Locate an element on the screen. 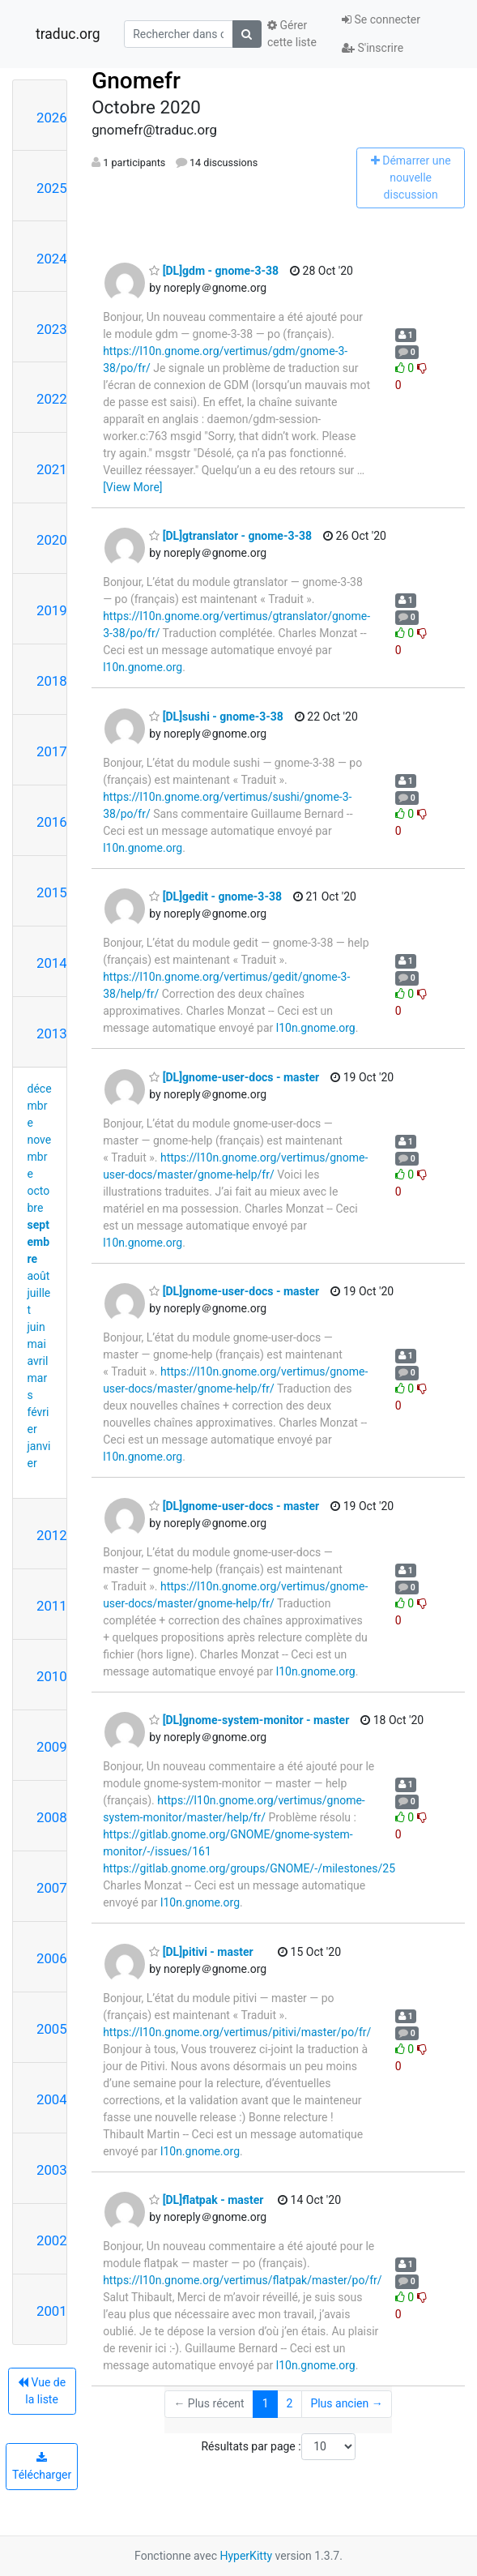 The height and width of the screenshot is (2576, 477). 2011 is located at coordinates (51, 1606).